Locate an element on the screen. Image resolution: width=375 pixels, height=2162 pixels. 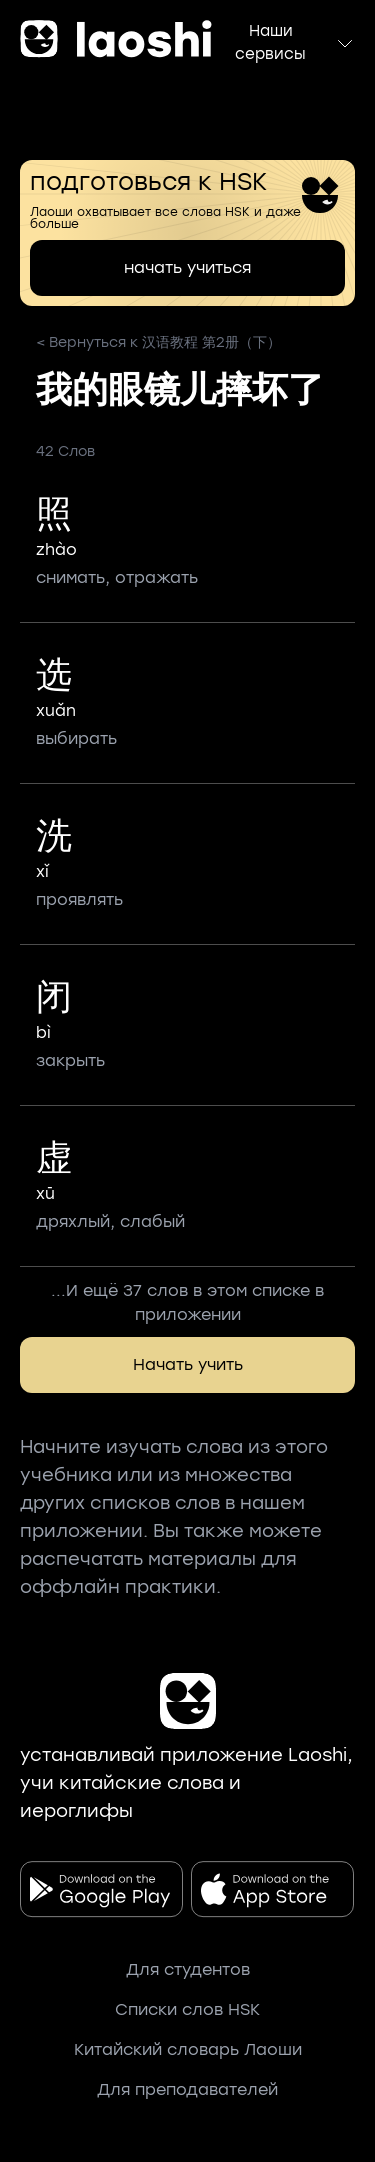
начать учиться is located at coordinates (187, 267).